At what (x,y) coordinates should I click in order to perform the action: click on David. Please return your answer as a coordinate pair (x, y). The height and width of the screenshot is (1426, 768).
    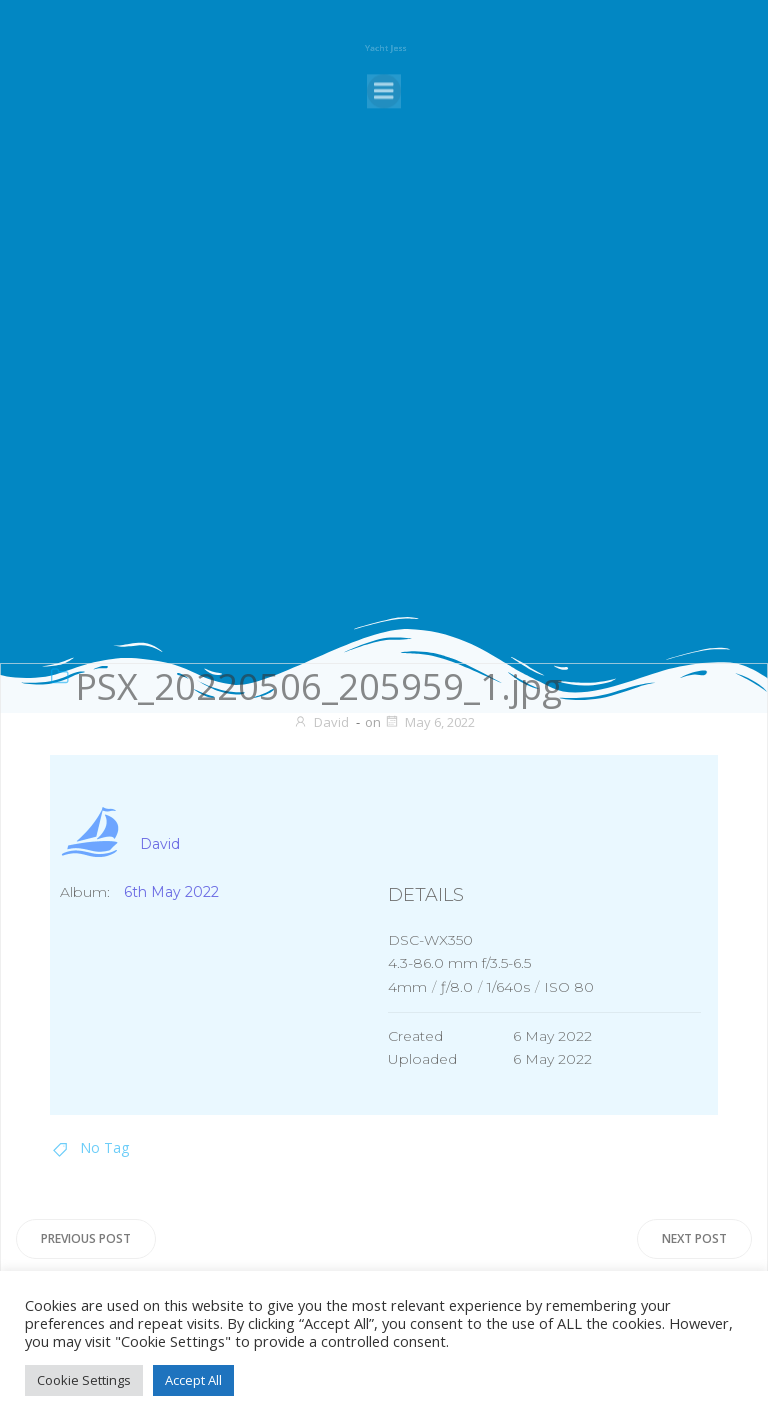
    Looking at the image, I should click on (321, 722).